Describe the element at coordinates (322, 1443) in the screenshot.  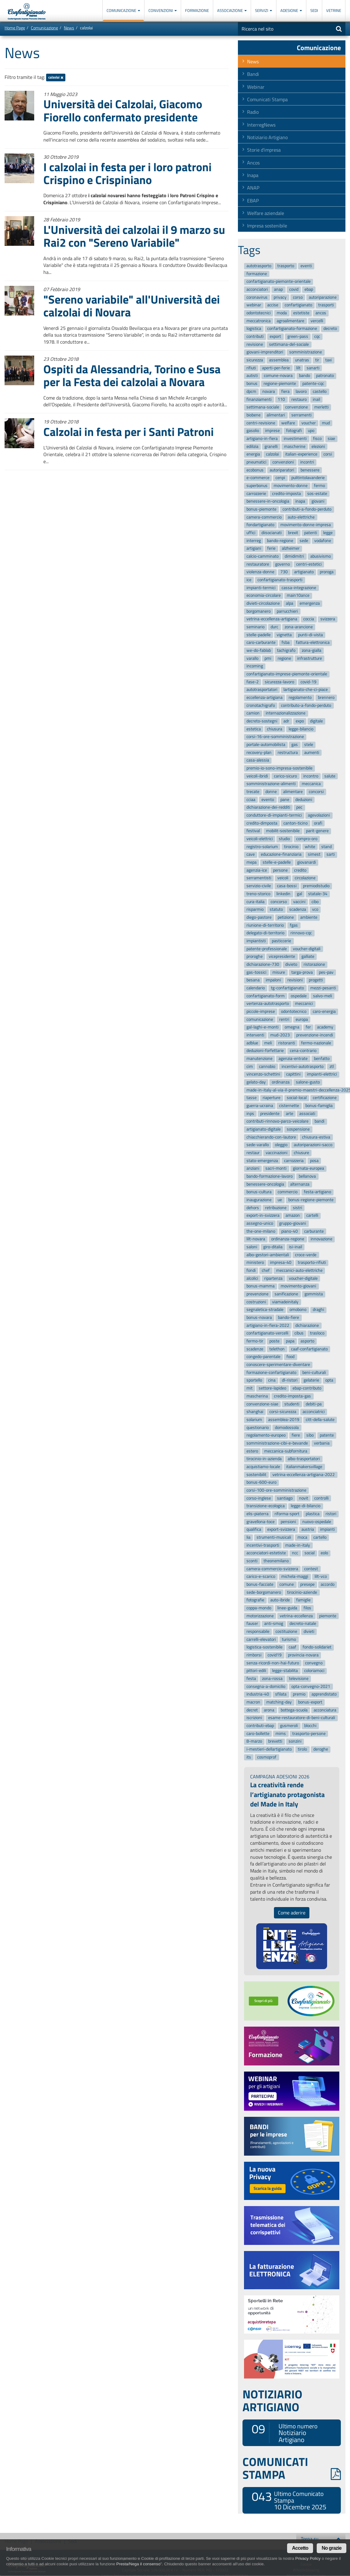
I see `verbania` at that location.